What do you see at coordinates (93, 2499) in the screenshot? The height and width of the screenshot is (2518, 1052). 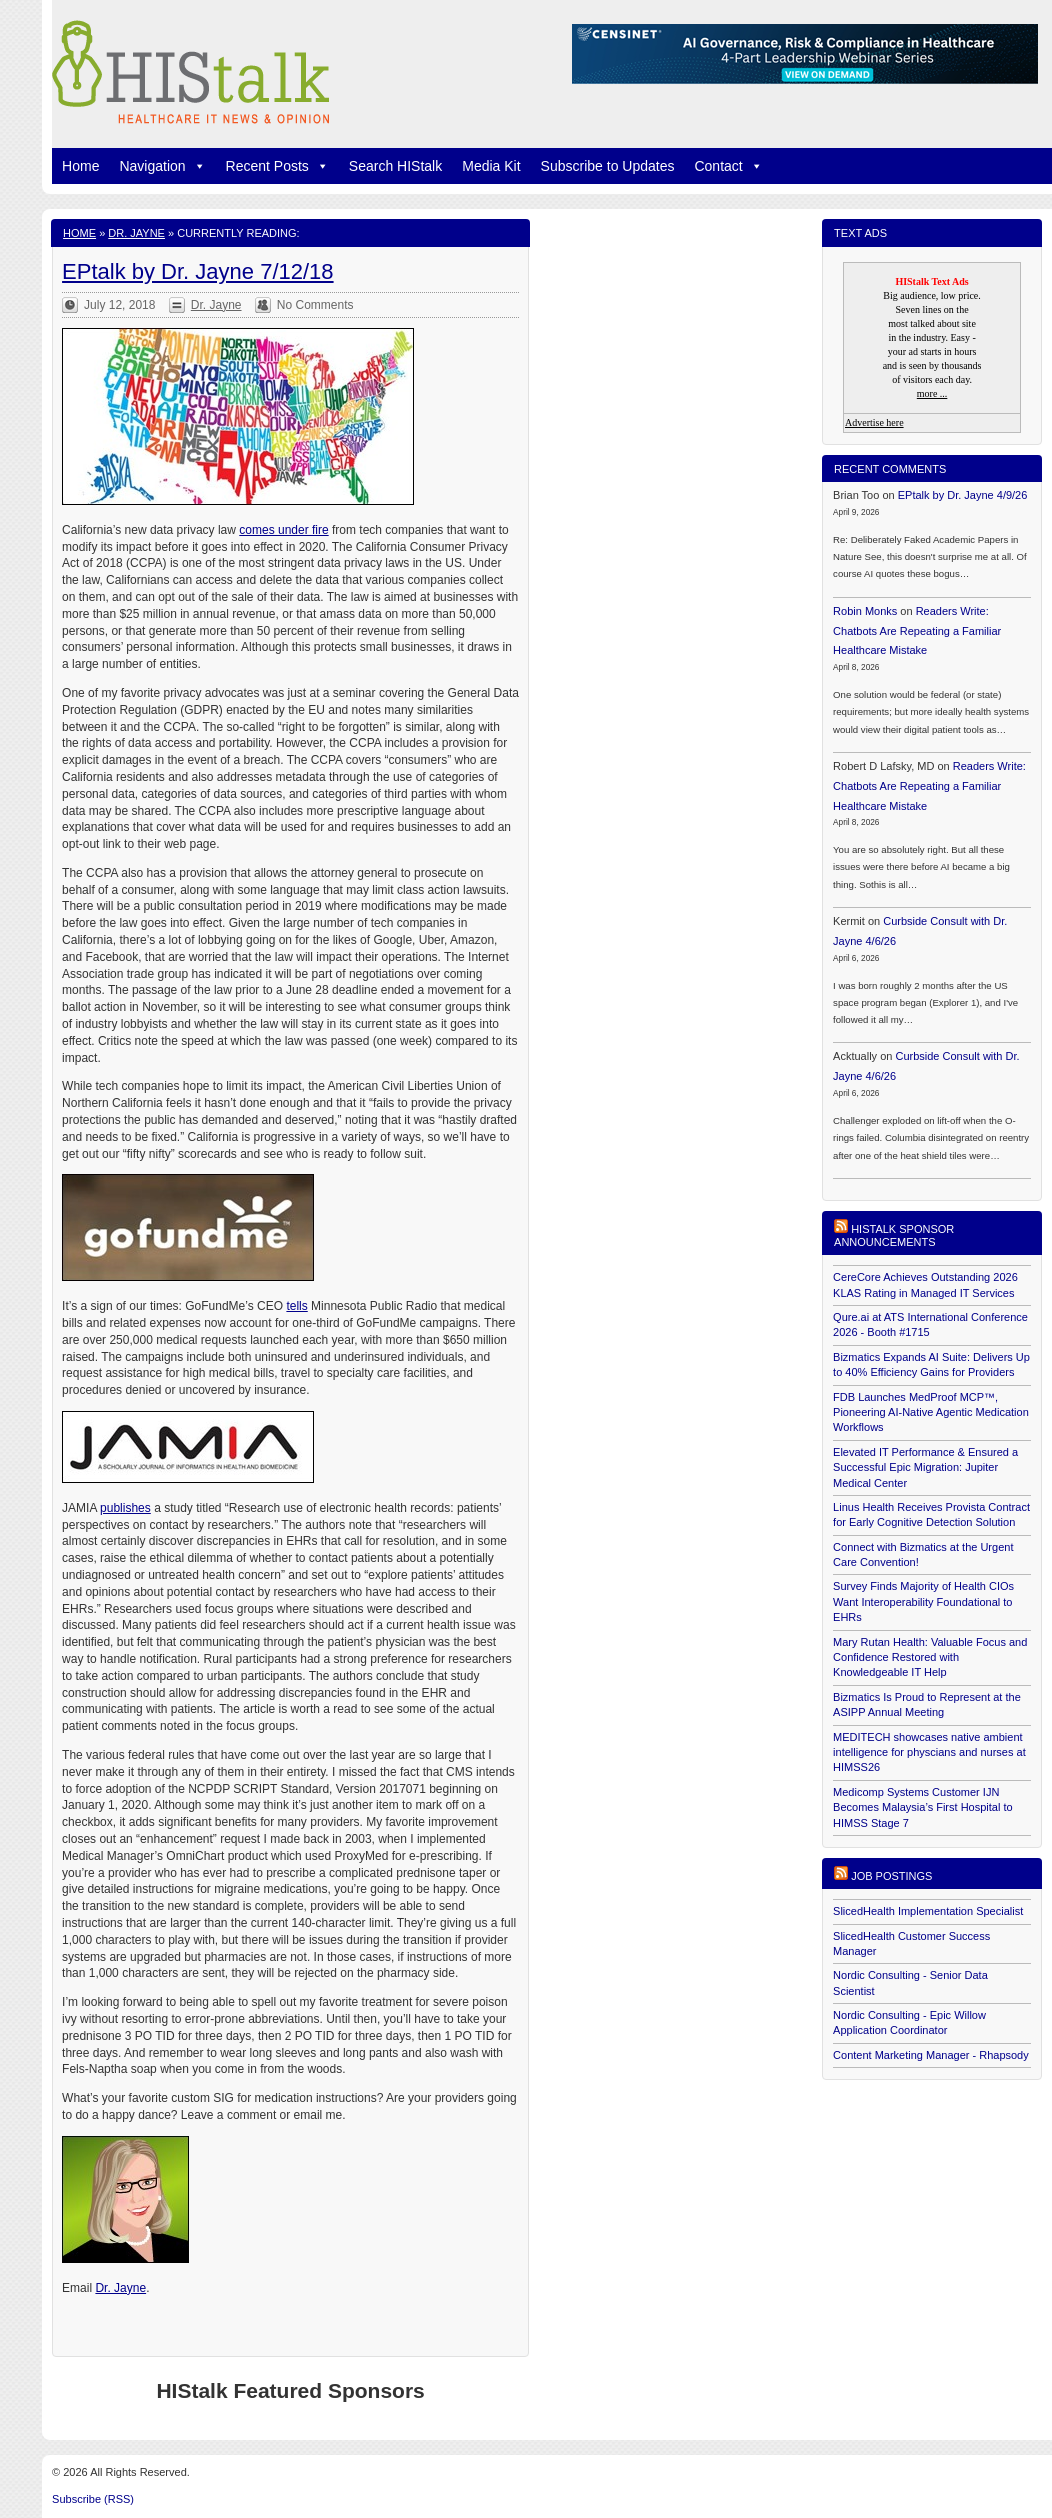 I see `Subscribe (RSS)` at bounding box center [93, 2499].